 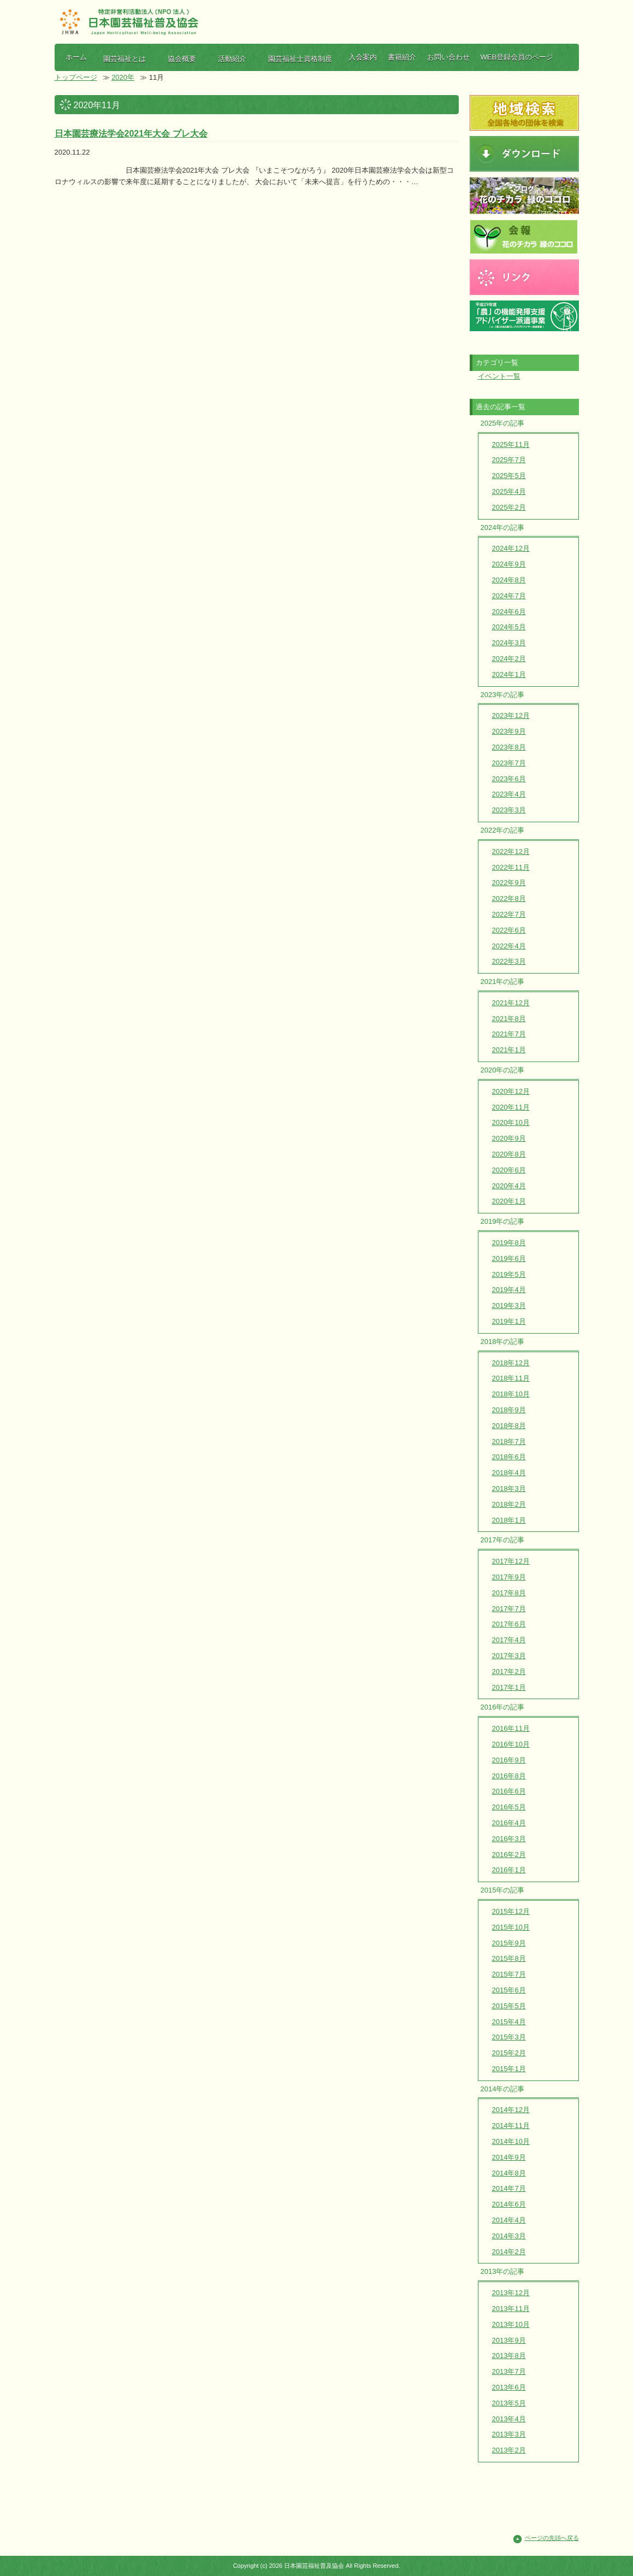 I want to click on 2017年1月, so click(x=509, y=1687).